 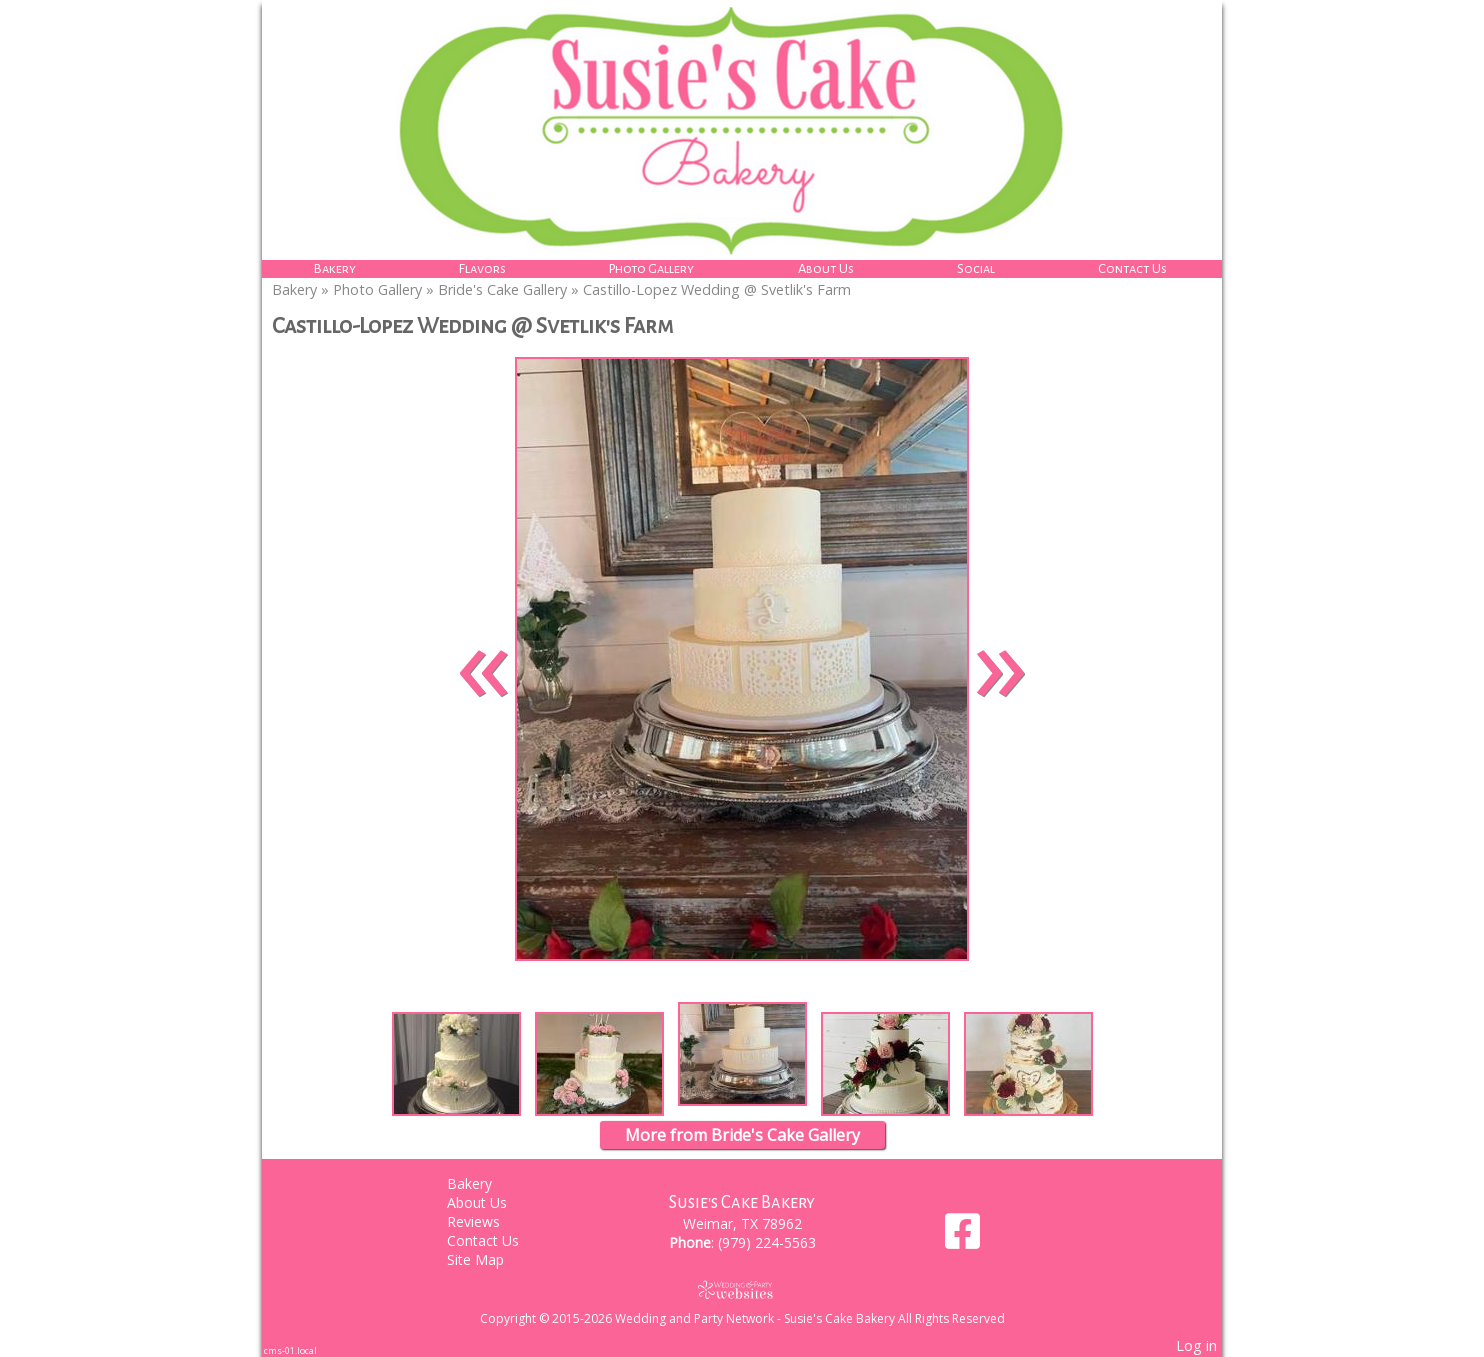 I want to click on Reviews, so click(x=488, y=1221).